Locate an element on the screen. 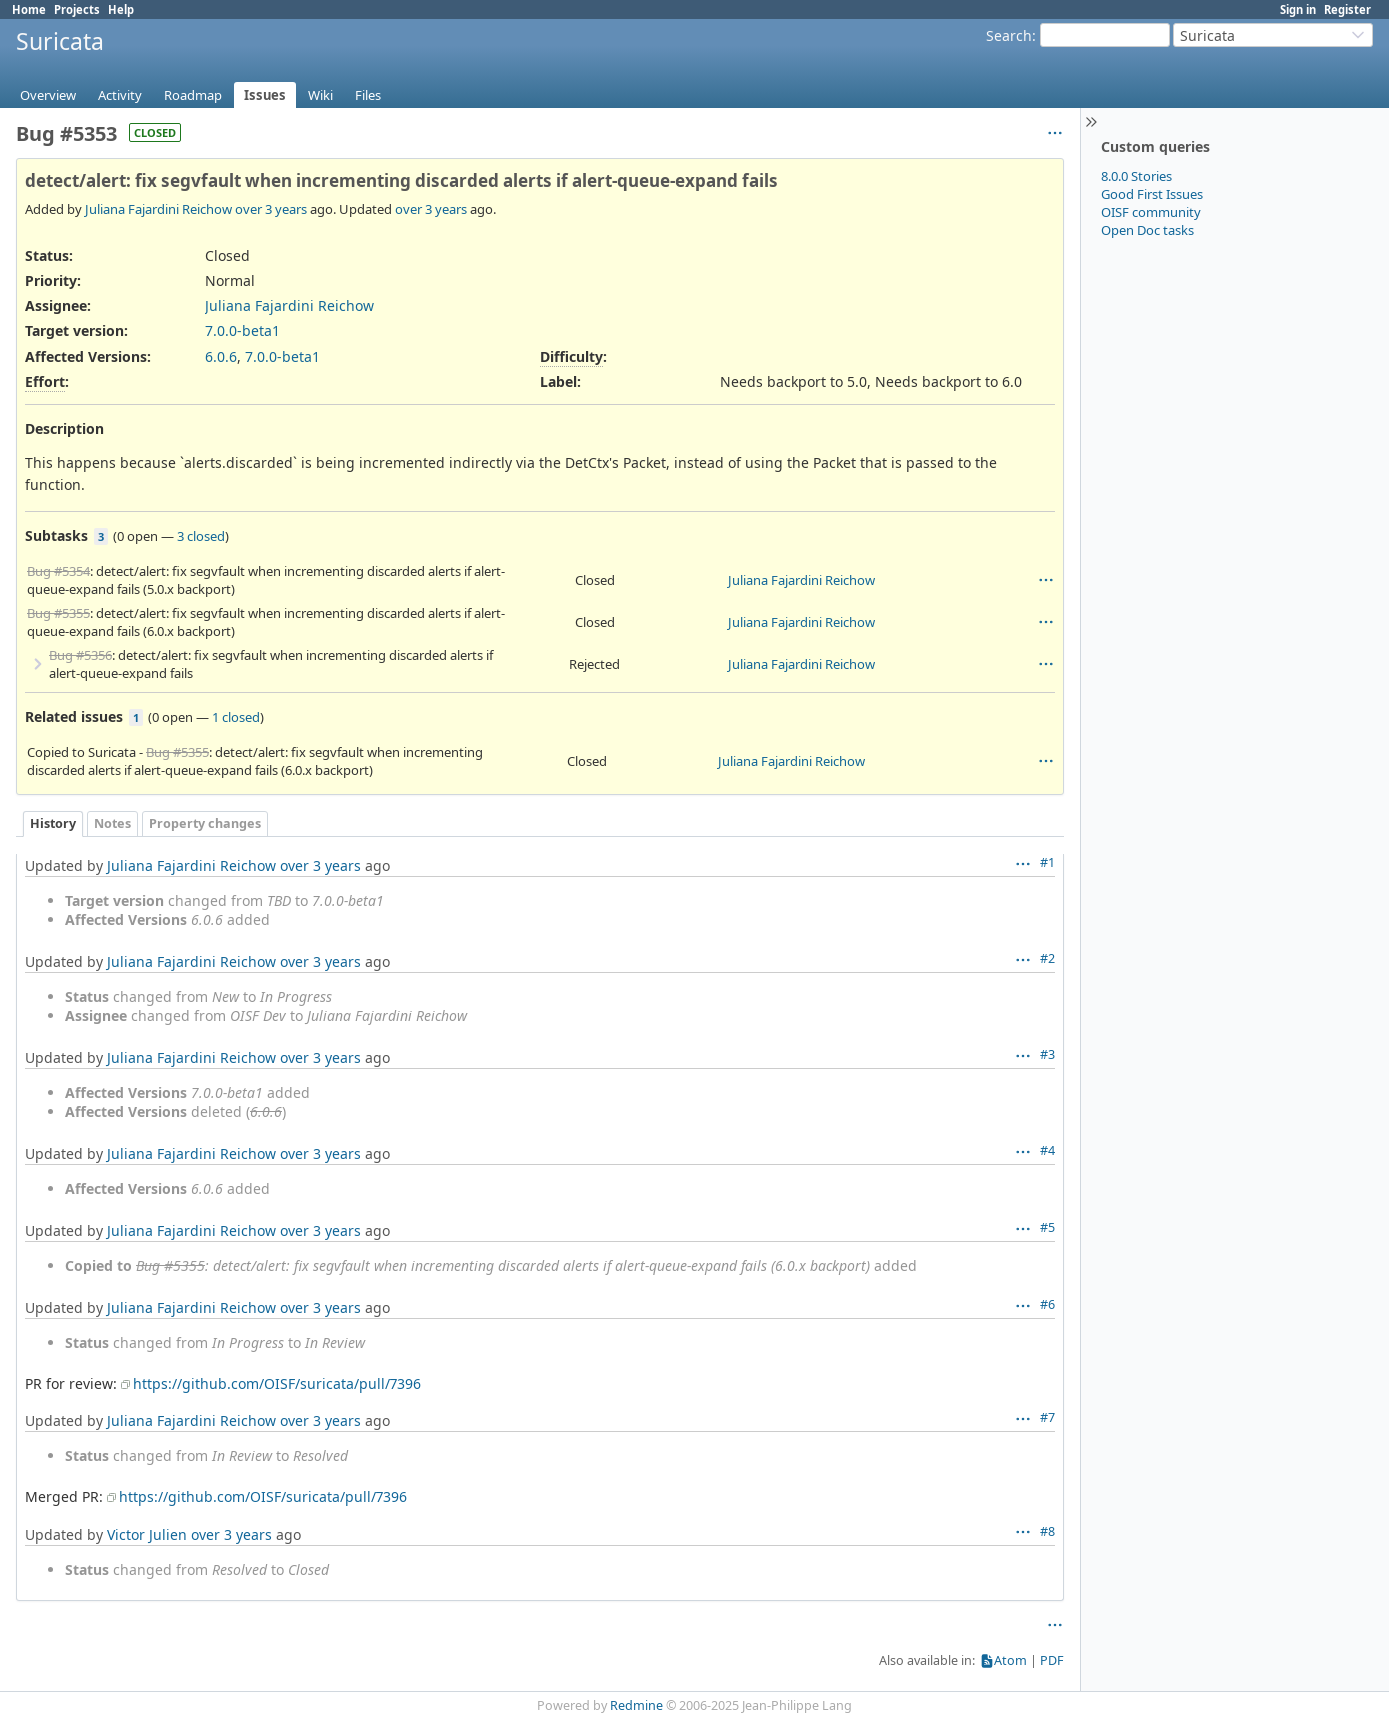 This screenshot has width=1389, height=1719. Good First Issues is located at coordinates (1152, 194).